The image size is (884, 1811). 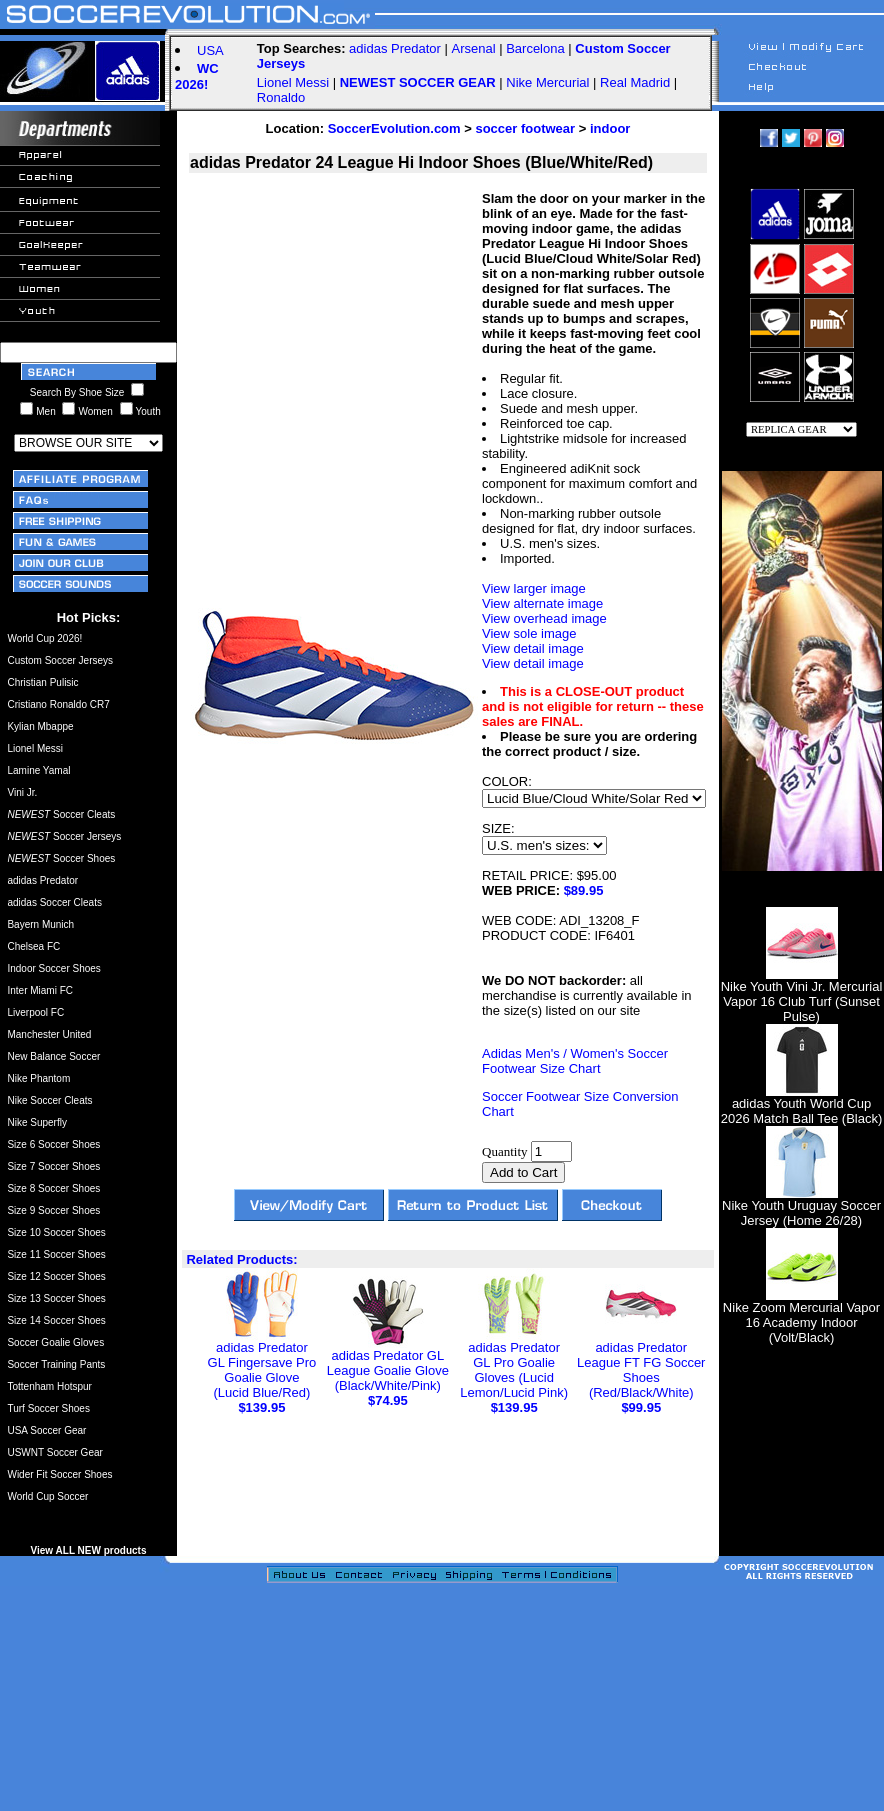 I want to click on Lionel Messi, so click(x=293, y=82).